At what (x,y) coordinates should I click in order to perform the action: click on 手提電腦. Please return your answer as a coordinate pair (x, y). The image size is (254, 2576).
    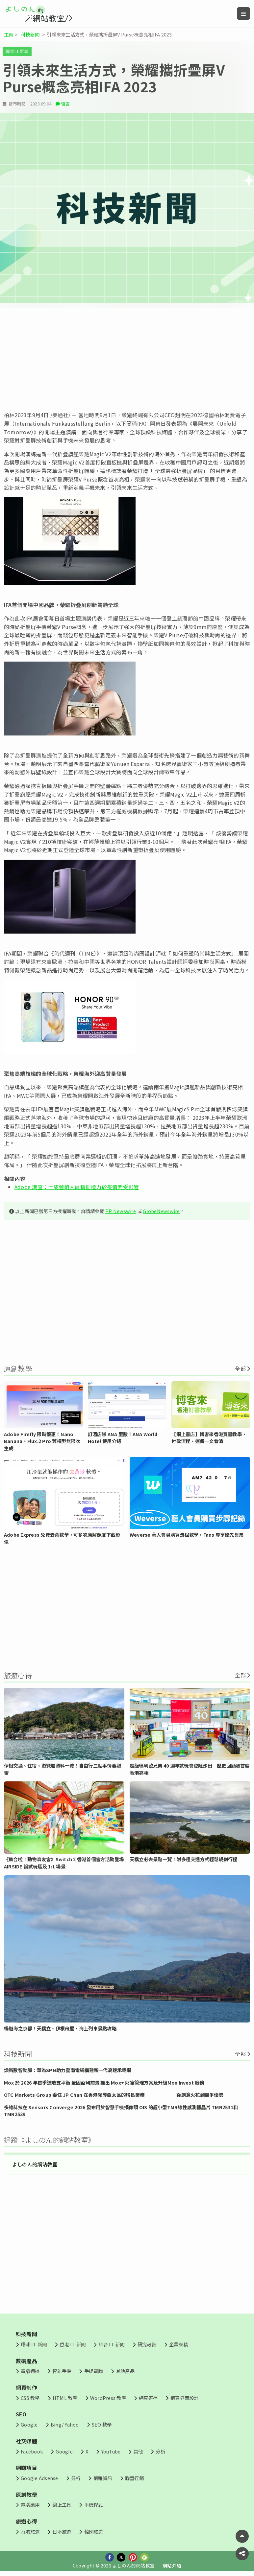
    Looking at the image, I should click on (93, 2370).